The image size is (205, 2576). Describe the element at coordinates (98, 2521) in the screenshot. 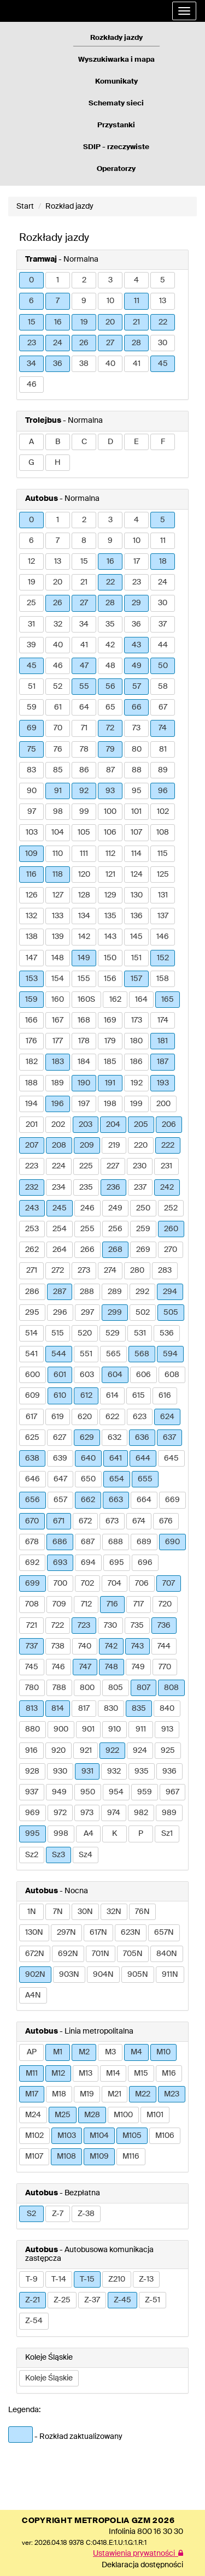

I see `COPYRIGHT METROPOLIA GZM 2026` at that location.